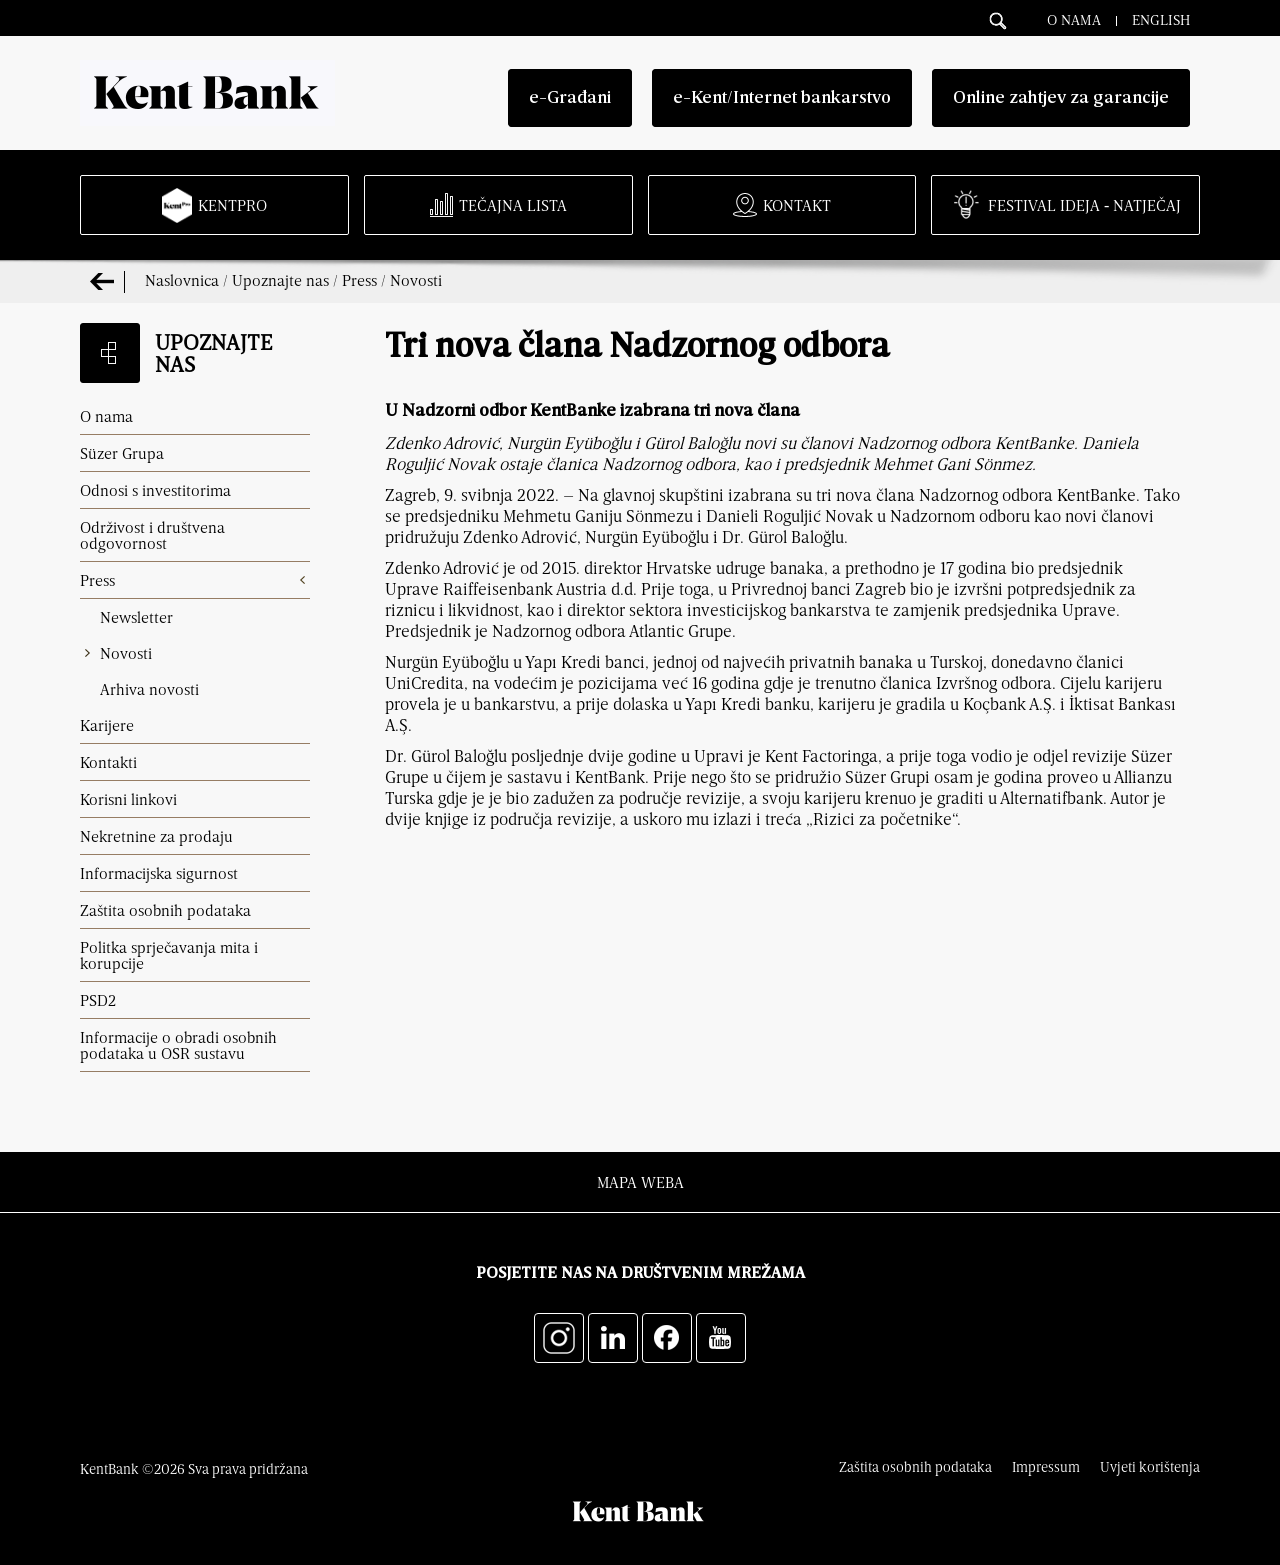 This screenshot has height=1565, width=1280. I want to click on Novosti, so click(416, 280).